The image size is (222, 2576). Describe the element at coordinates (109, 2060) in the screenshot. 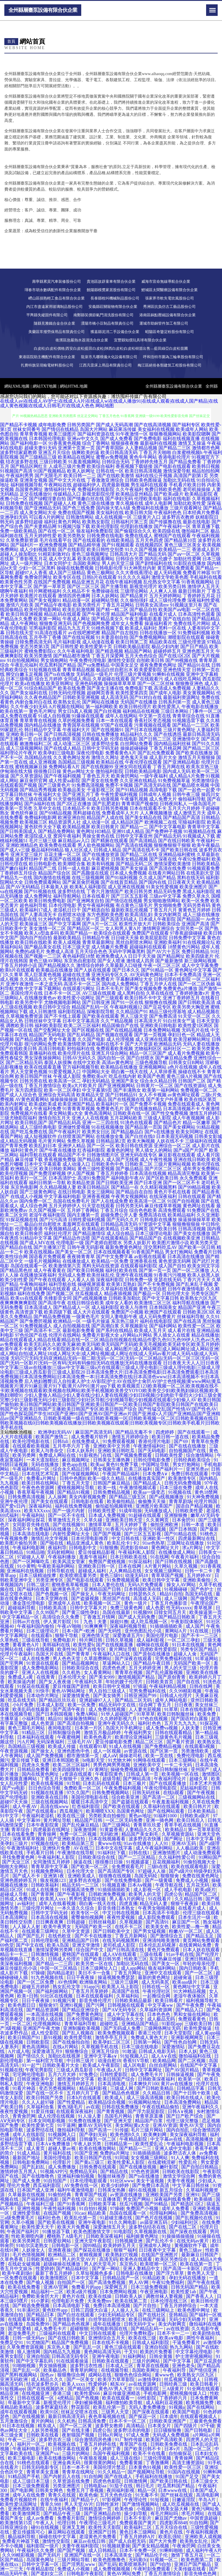

I see `动漫自慰18` at that location.